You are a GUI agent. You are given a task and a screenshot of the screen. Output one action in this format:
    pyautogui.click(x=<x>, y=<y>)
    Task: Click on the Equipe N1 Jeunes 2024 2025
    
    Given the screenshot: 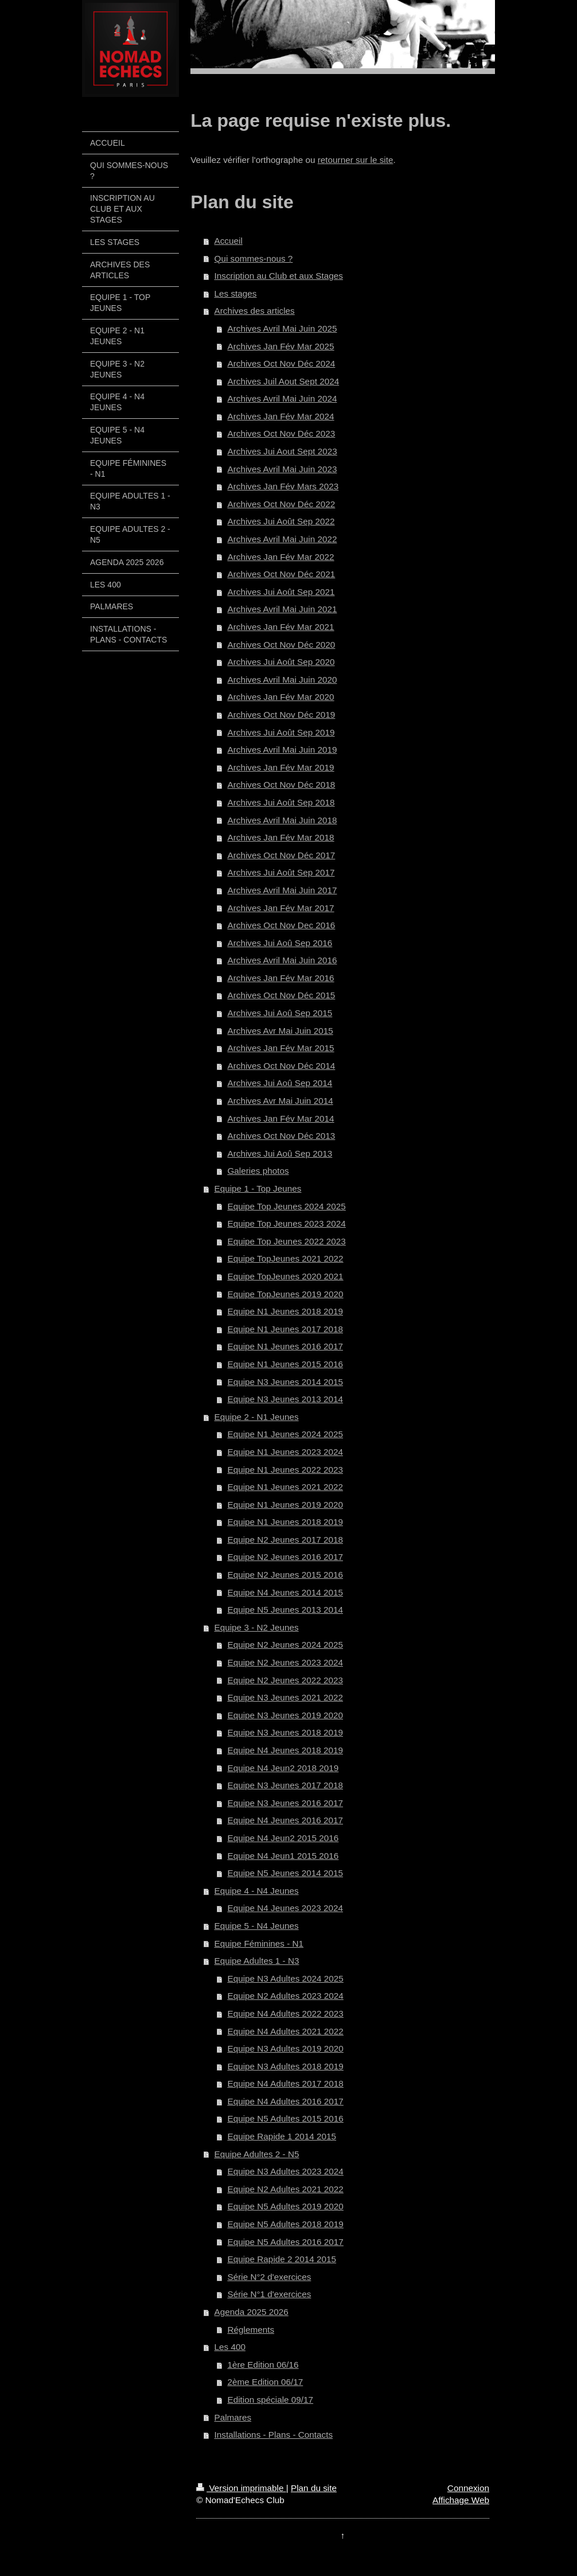 What is the action you would take?
    pyautogui.click(x=285, y=1434)
    